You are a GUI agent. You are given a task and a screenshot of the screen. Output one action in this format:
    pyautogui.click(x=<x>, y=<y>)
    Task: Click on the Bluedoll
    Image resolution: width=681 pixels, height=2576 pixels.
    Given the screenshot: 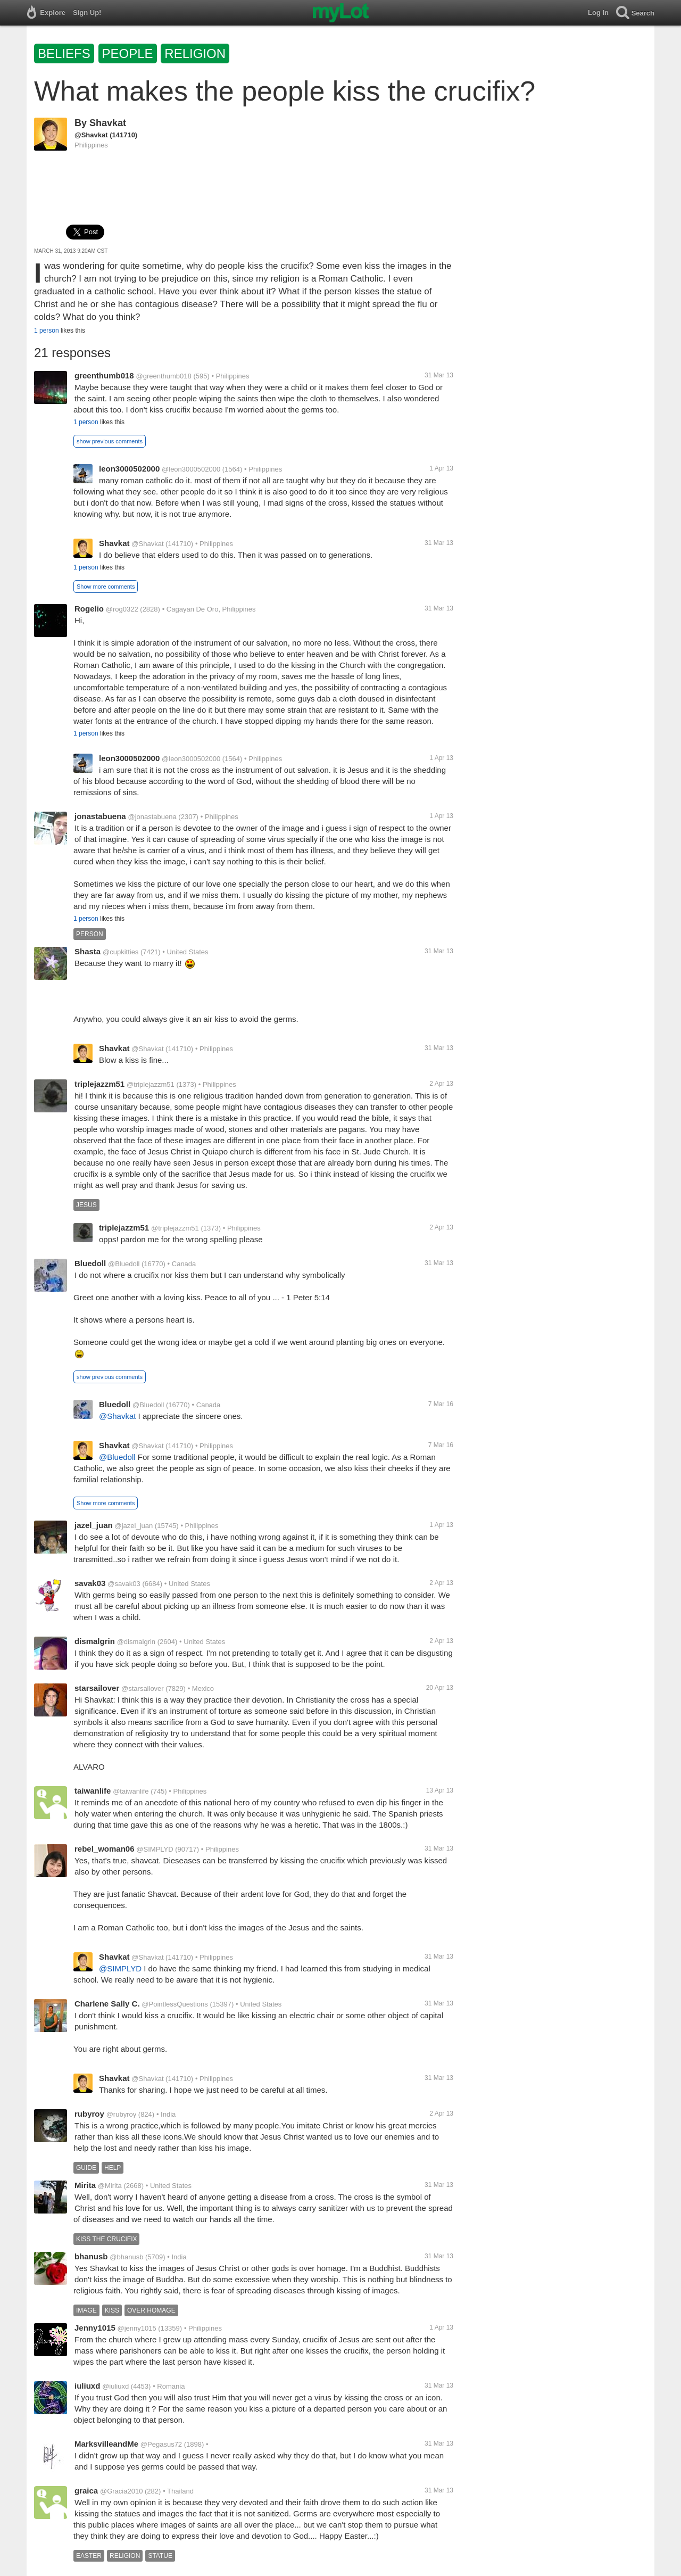 What is the action you would take?
    pyautogui.click(x=90, y=1263)
    